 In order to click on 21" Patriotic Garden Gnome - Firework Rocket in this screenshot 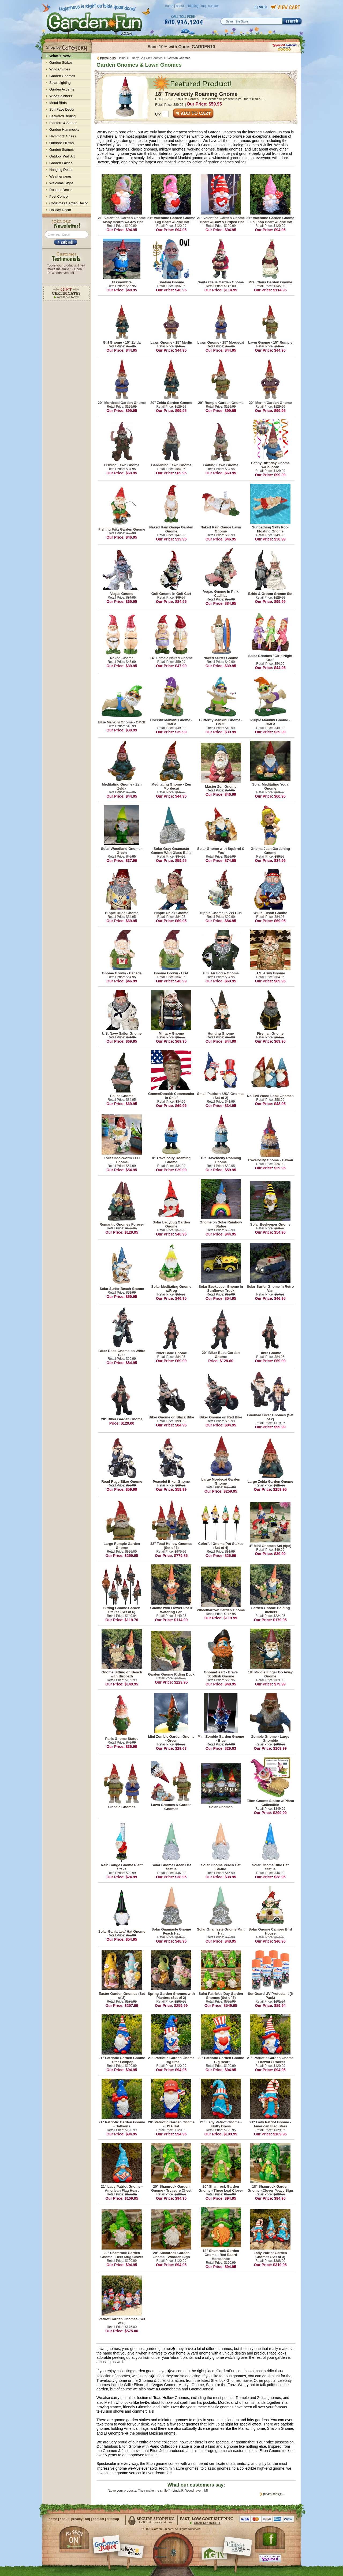, I will do `click(270, 2060)`.